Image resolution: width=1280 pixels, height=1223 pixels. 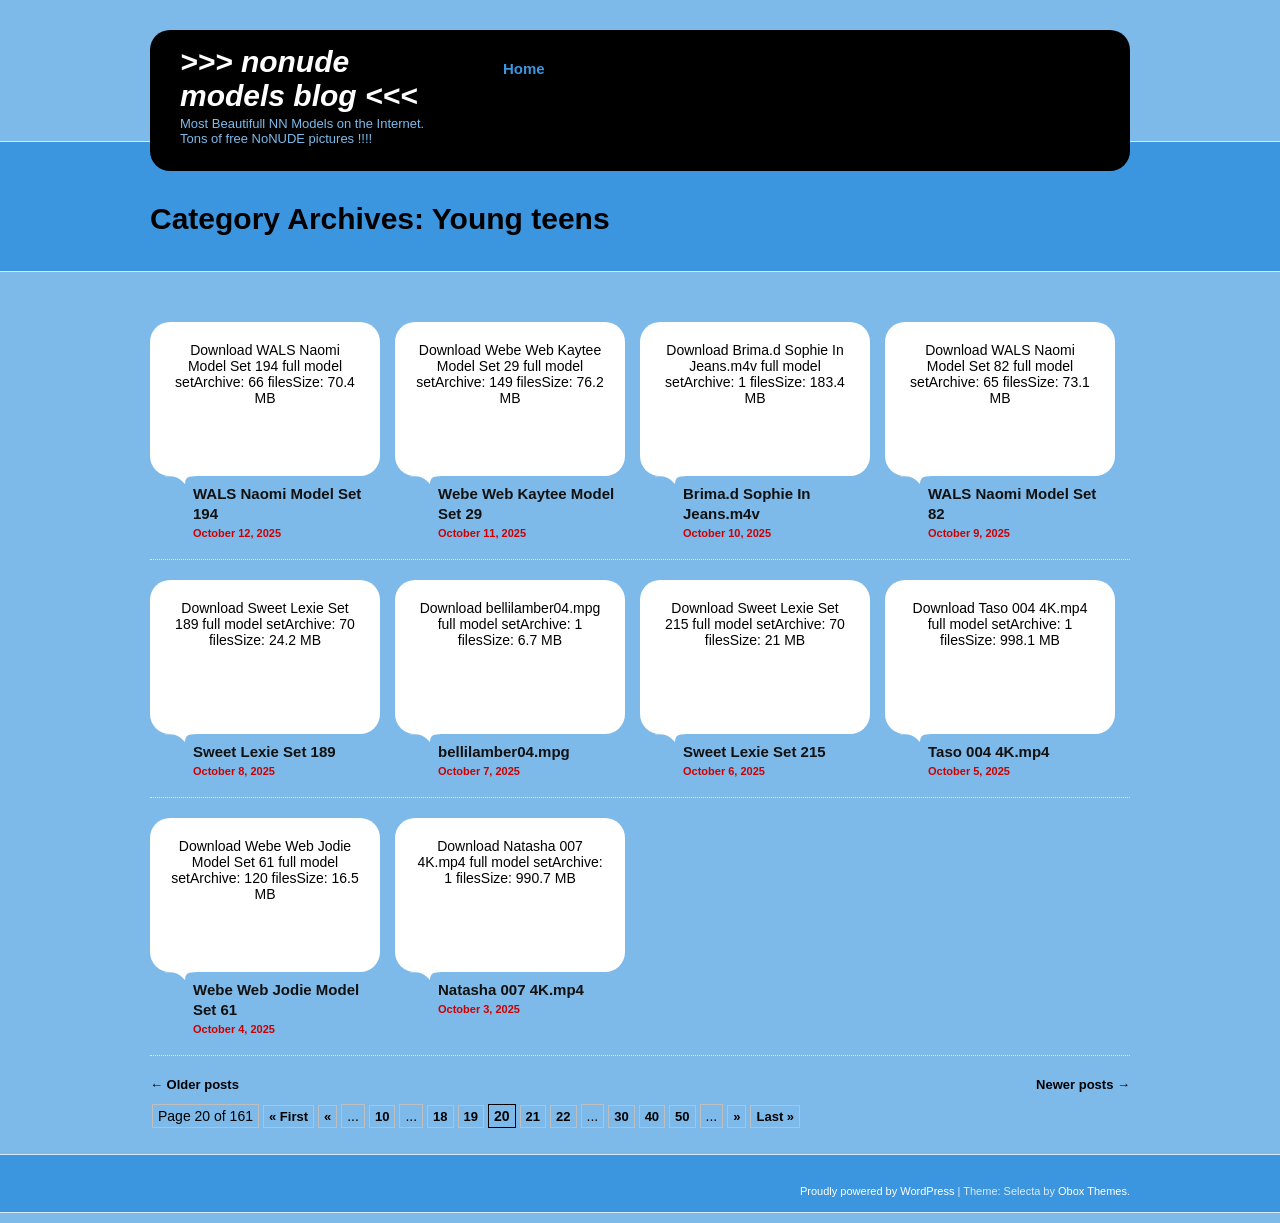 I want to click on 18, so click(x=440, y=1116).